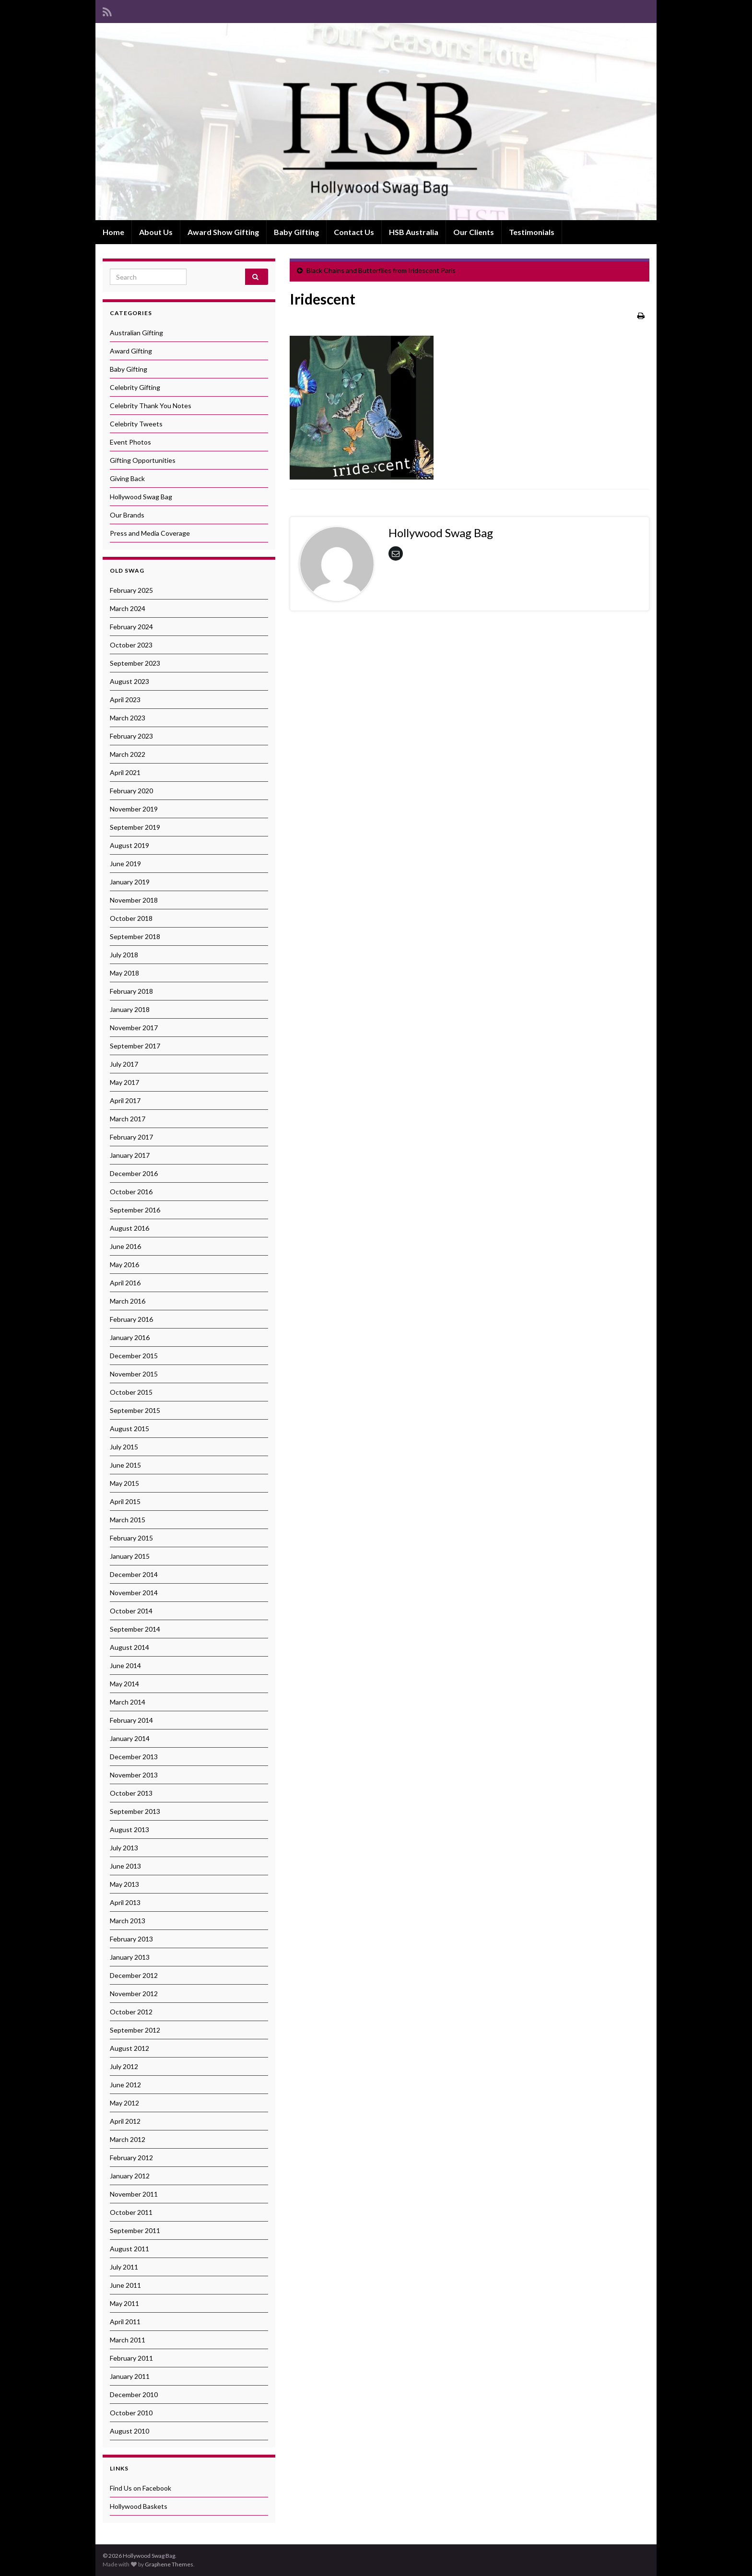 The width and height of the screenshot is (752, 2576). Describe the element at coordinates (131, 1720) in the screenshot. I see `February 2014` at that location.